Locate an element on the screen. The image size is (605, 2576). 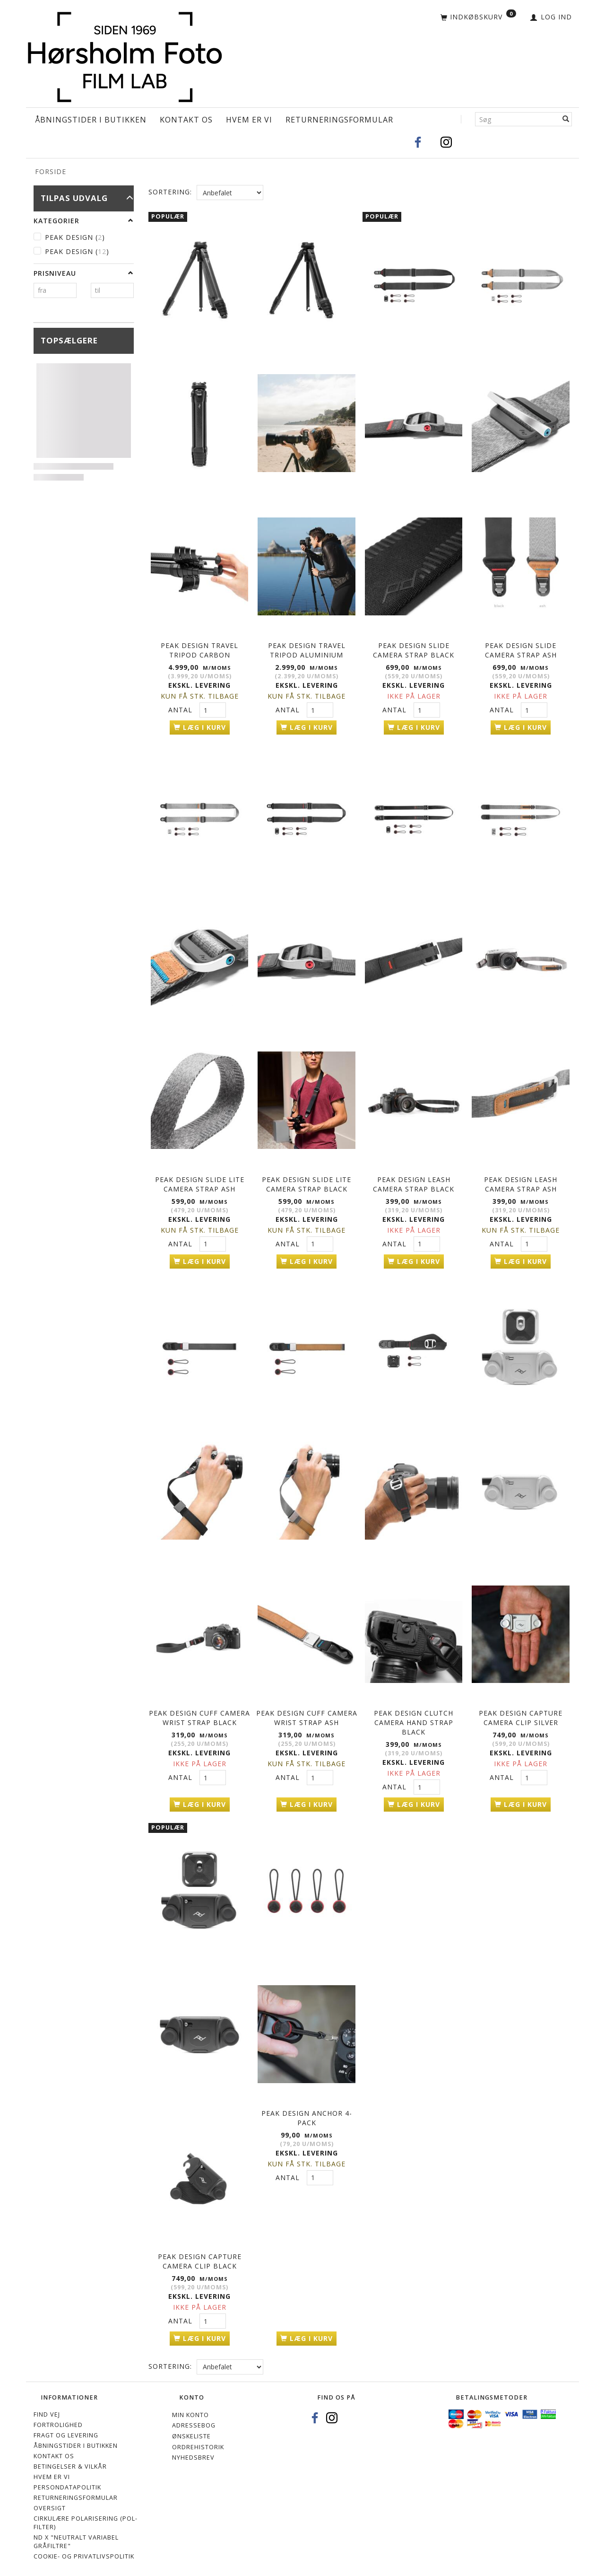
Sortering: is located at coordinates (170, 191).